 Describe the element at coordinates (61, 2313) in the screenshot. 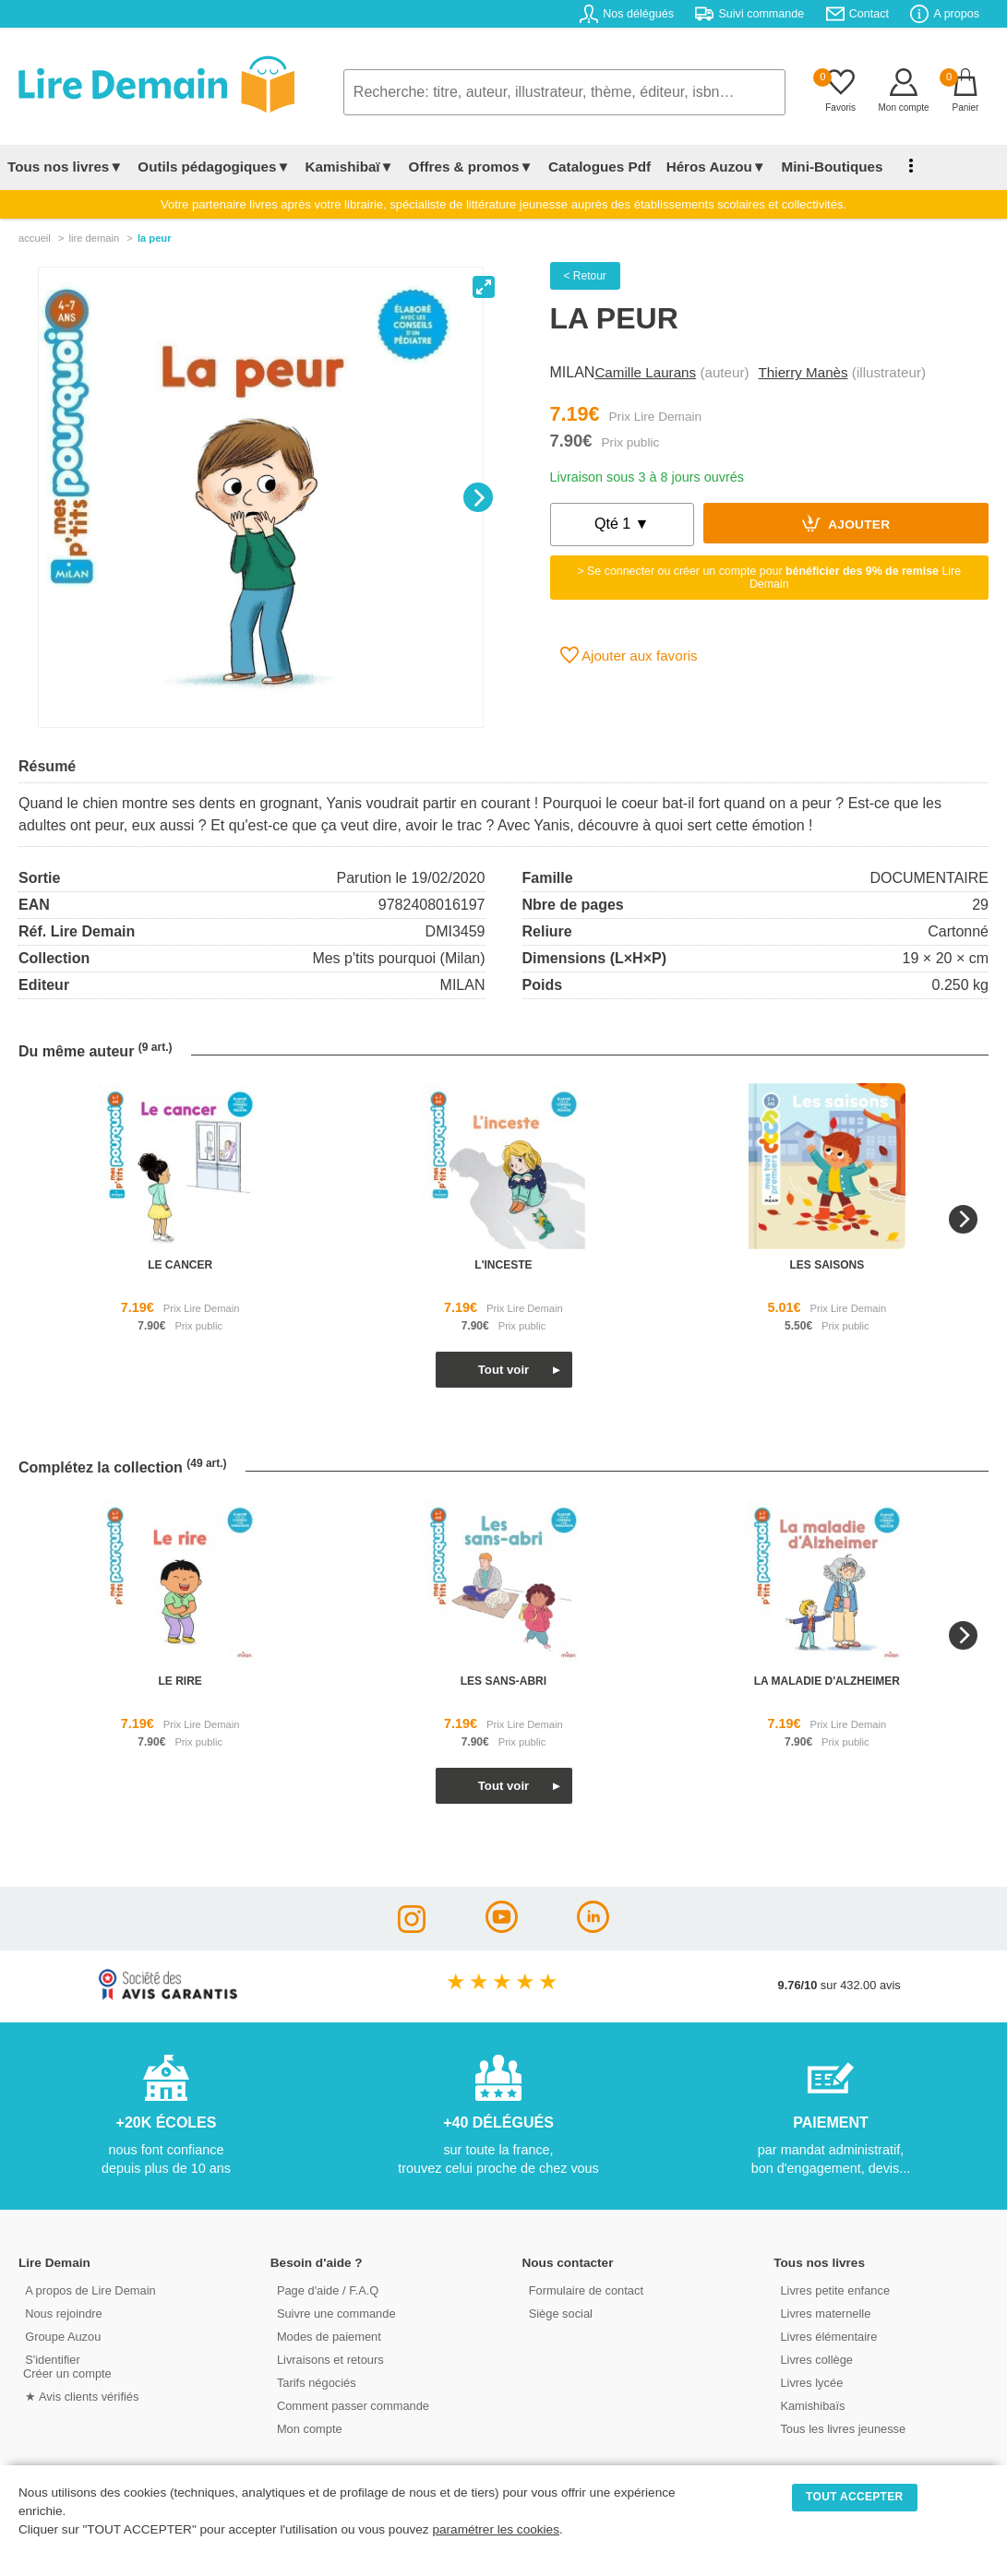

I see `Nous rejoindre` at that location.